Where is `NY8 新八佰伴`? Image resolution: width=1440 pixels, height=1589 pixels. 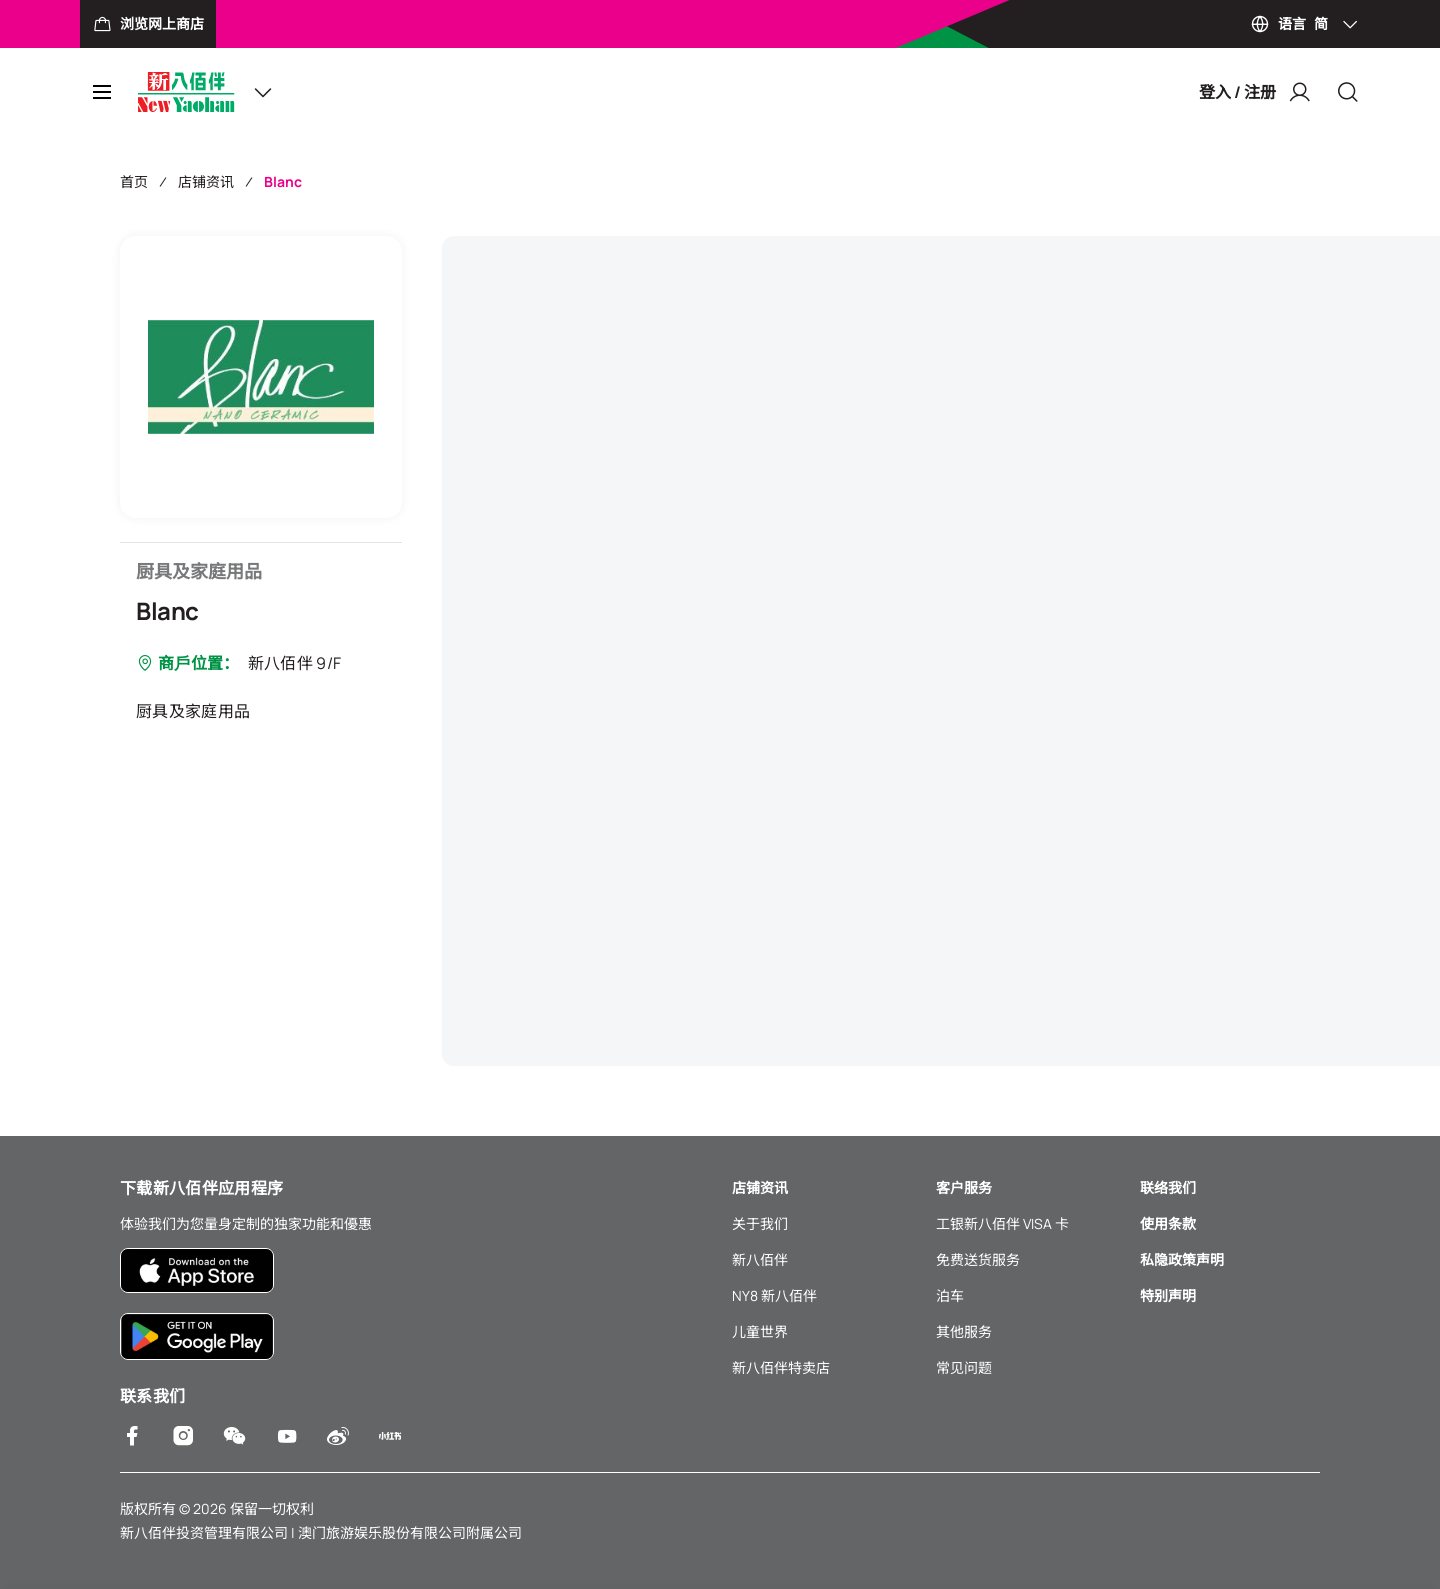
NY8 新八佰伴 is located at coordinates (774, 1295).